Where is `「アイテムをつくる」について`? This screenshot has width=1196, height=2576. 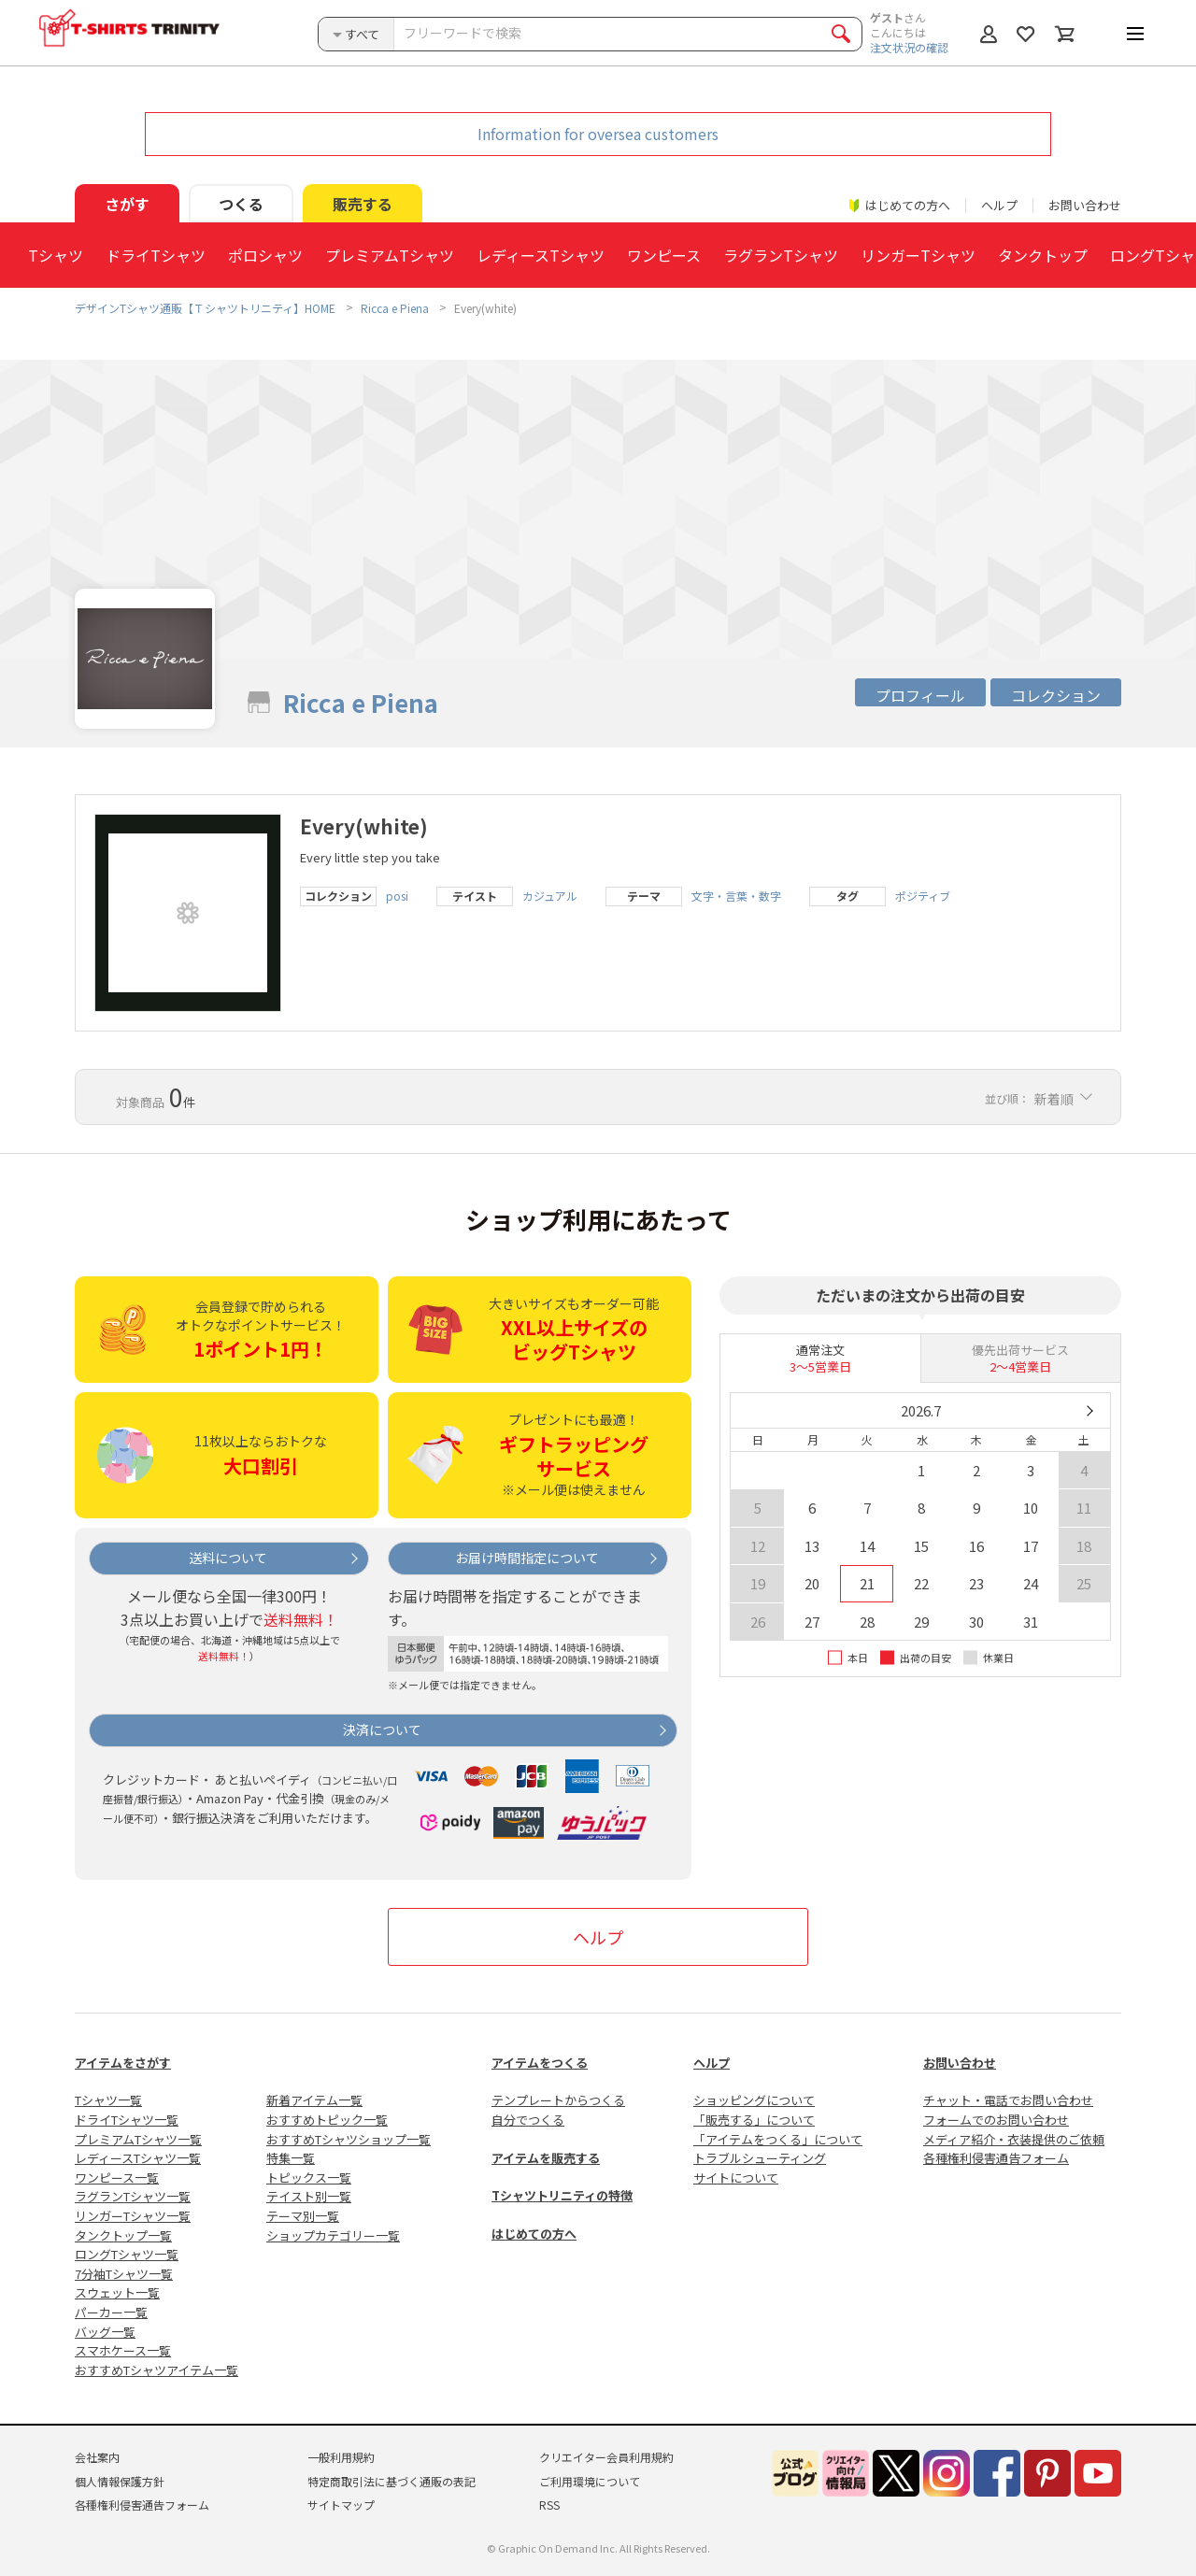
「アイテムをつくる」について is located at coordinates (777, 2139).